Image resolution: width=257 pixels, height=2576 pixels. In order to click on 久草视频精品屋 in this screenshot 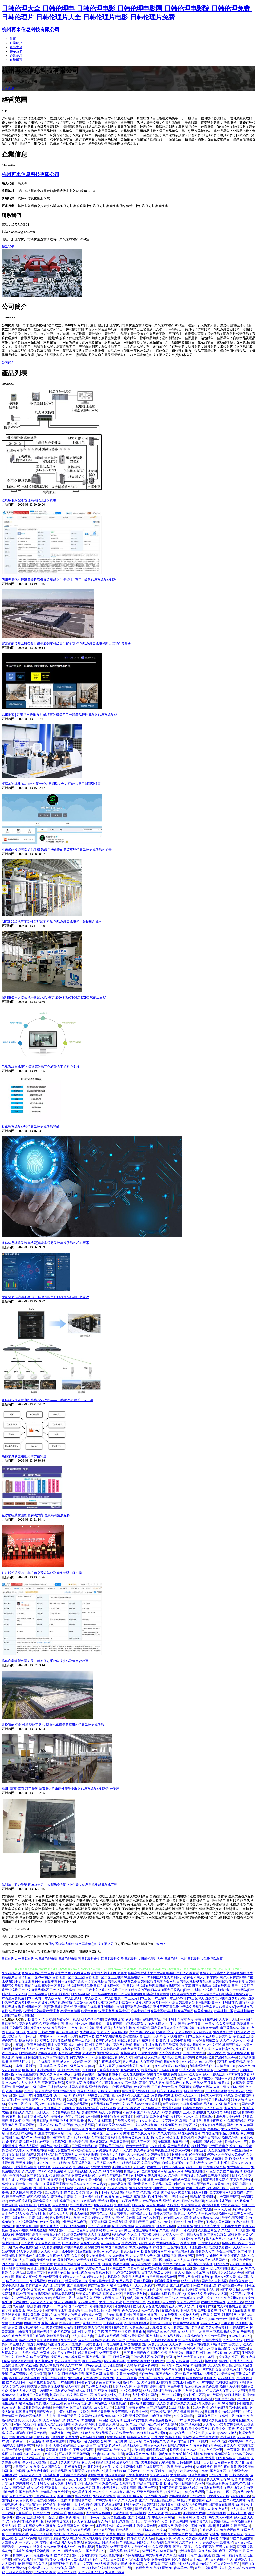, I will do `click(165, 2255)`.